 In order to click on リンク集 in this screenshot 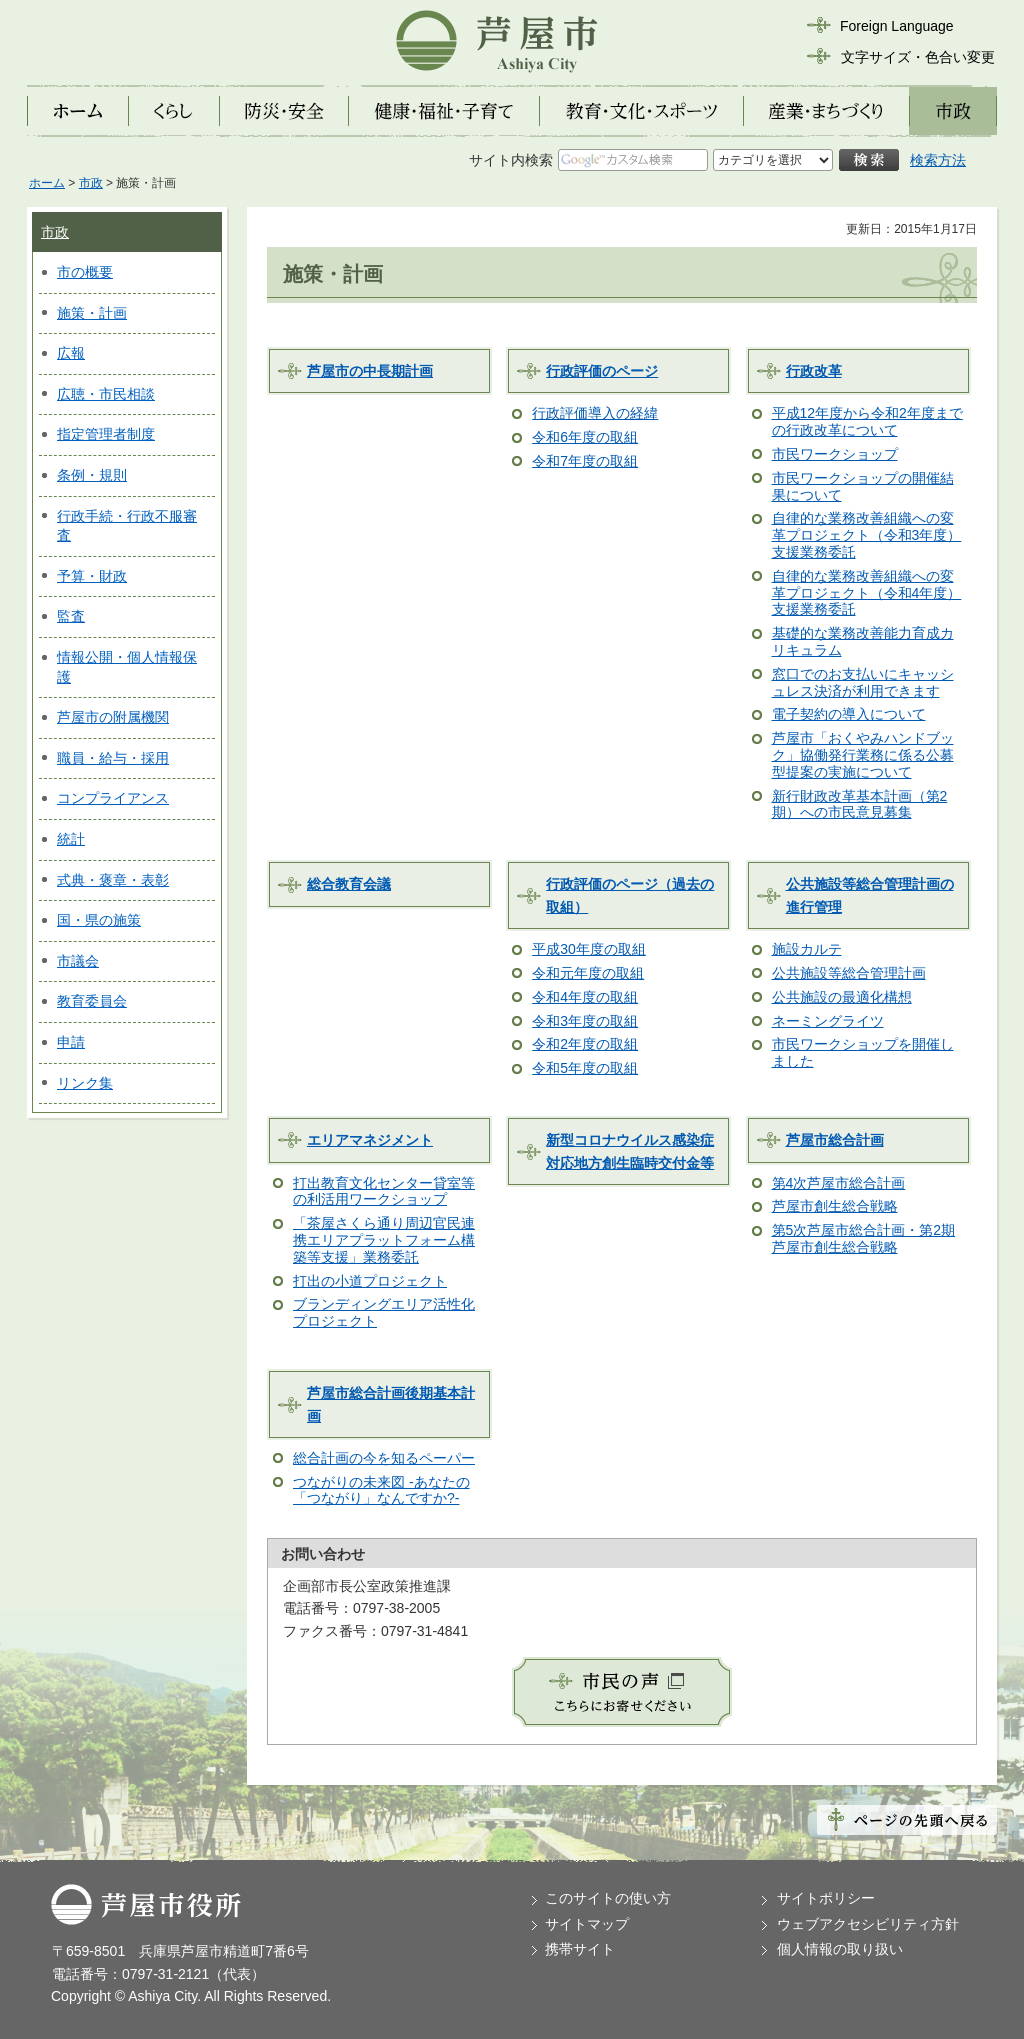, I will do `click(85, 1083)`.